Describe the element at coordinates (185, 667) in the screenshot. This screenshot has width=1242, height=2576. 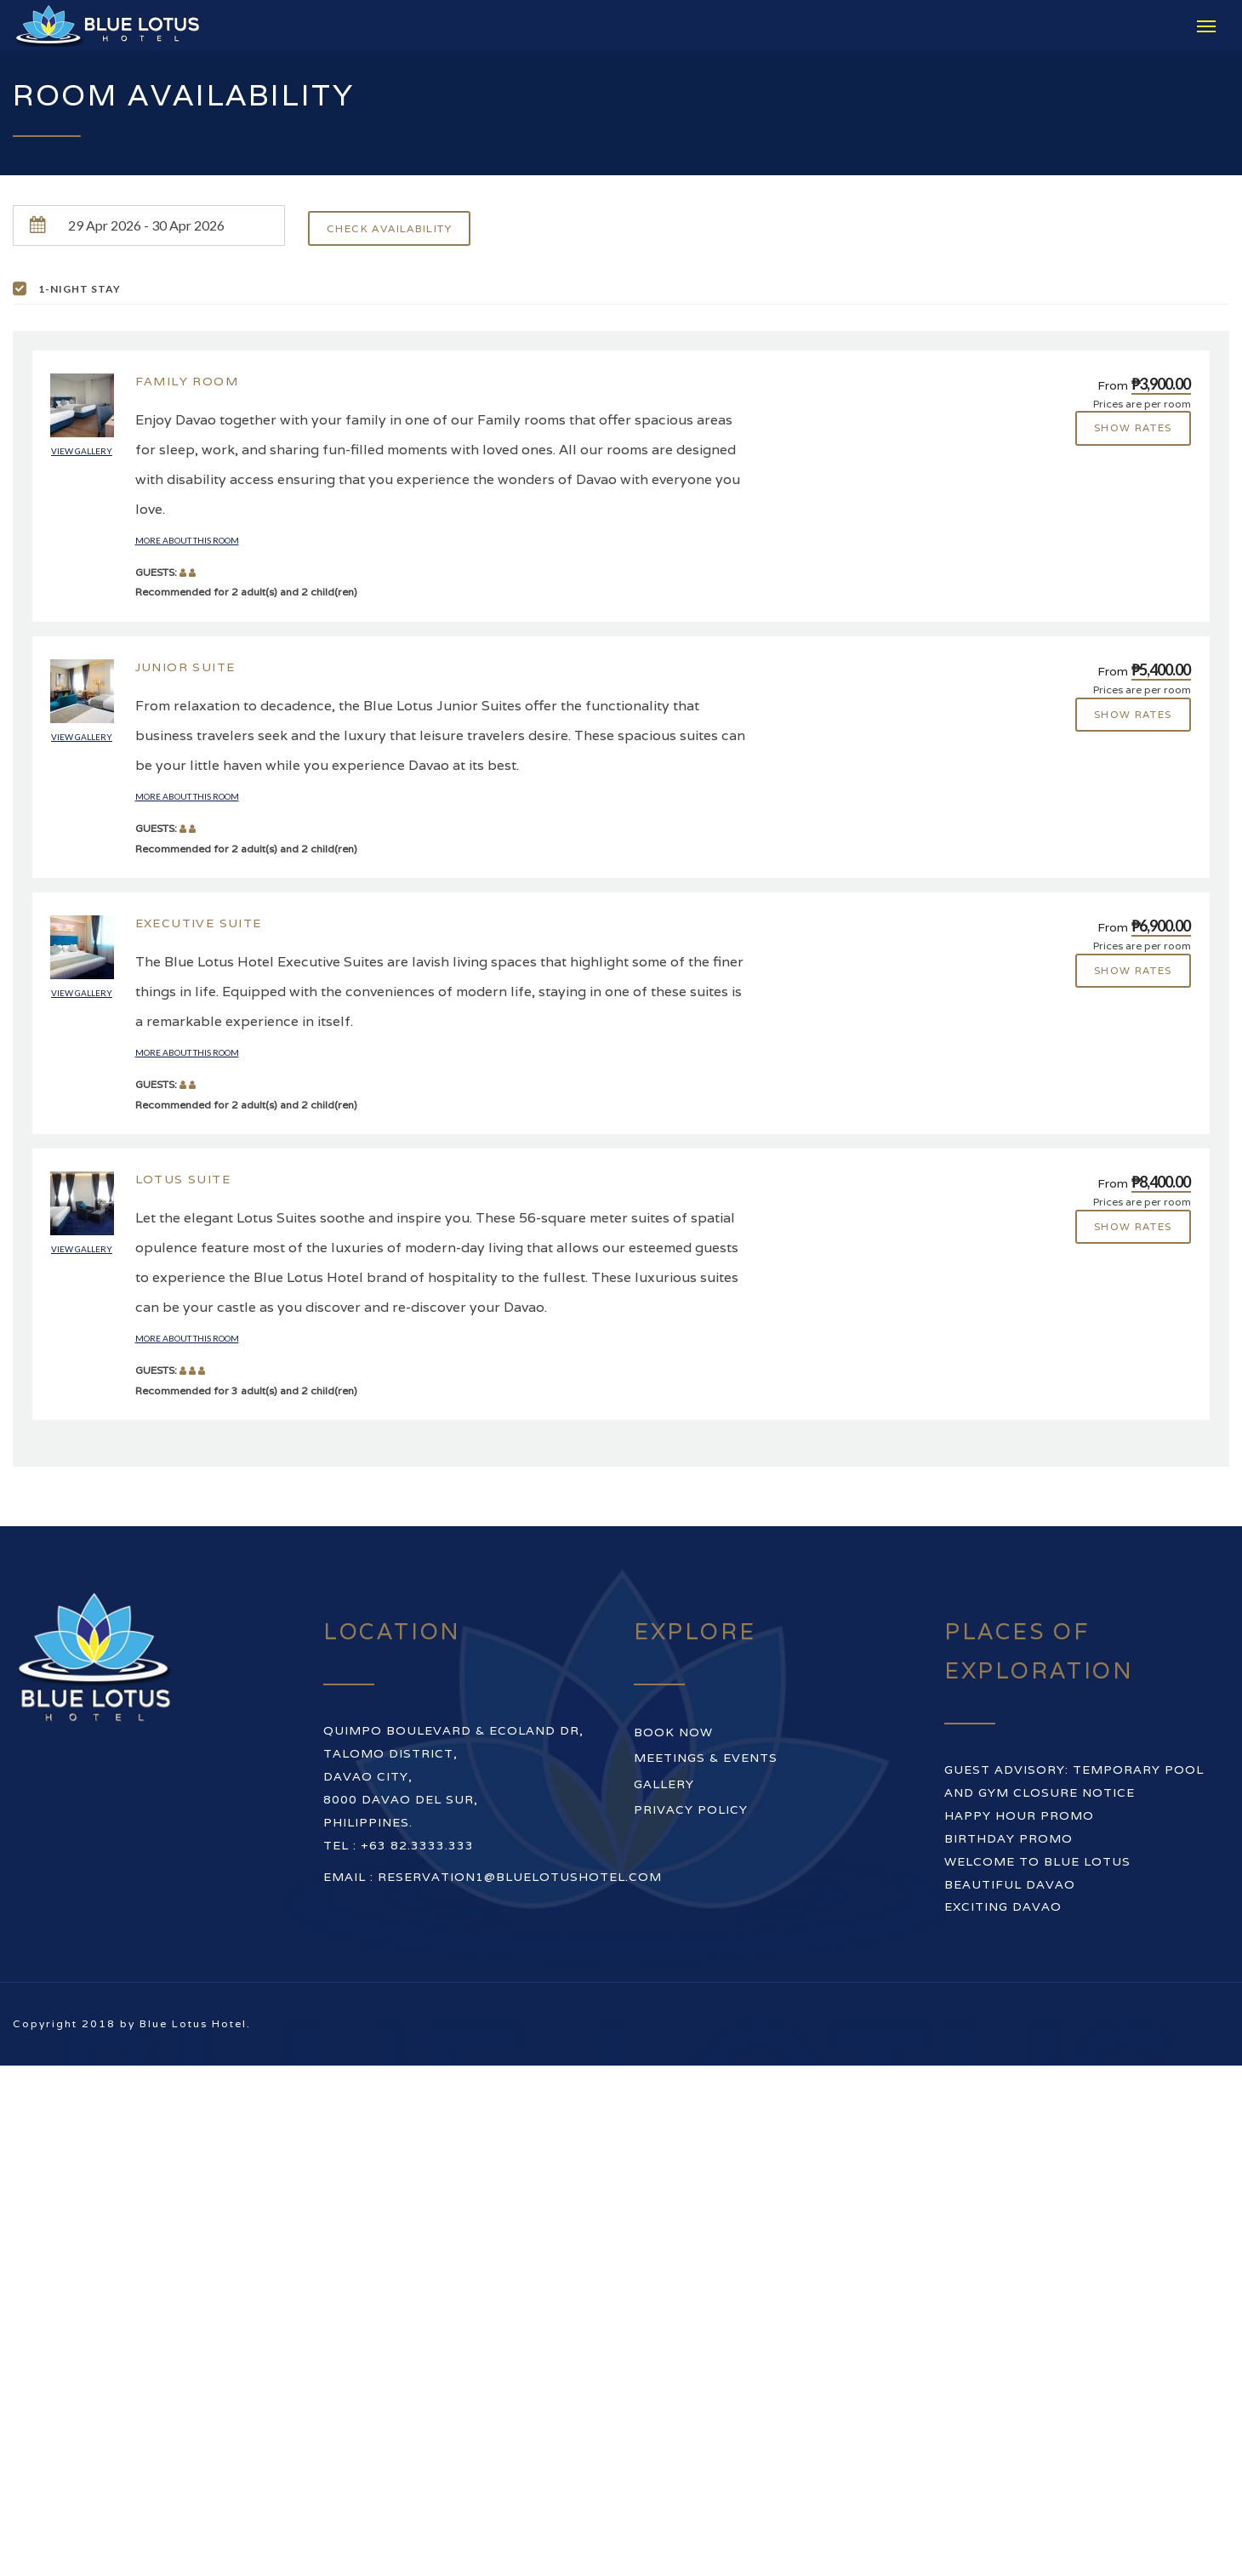
I see `Junior Suite` at that location.